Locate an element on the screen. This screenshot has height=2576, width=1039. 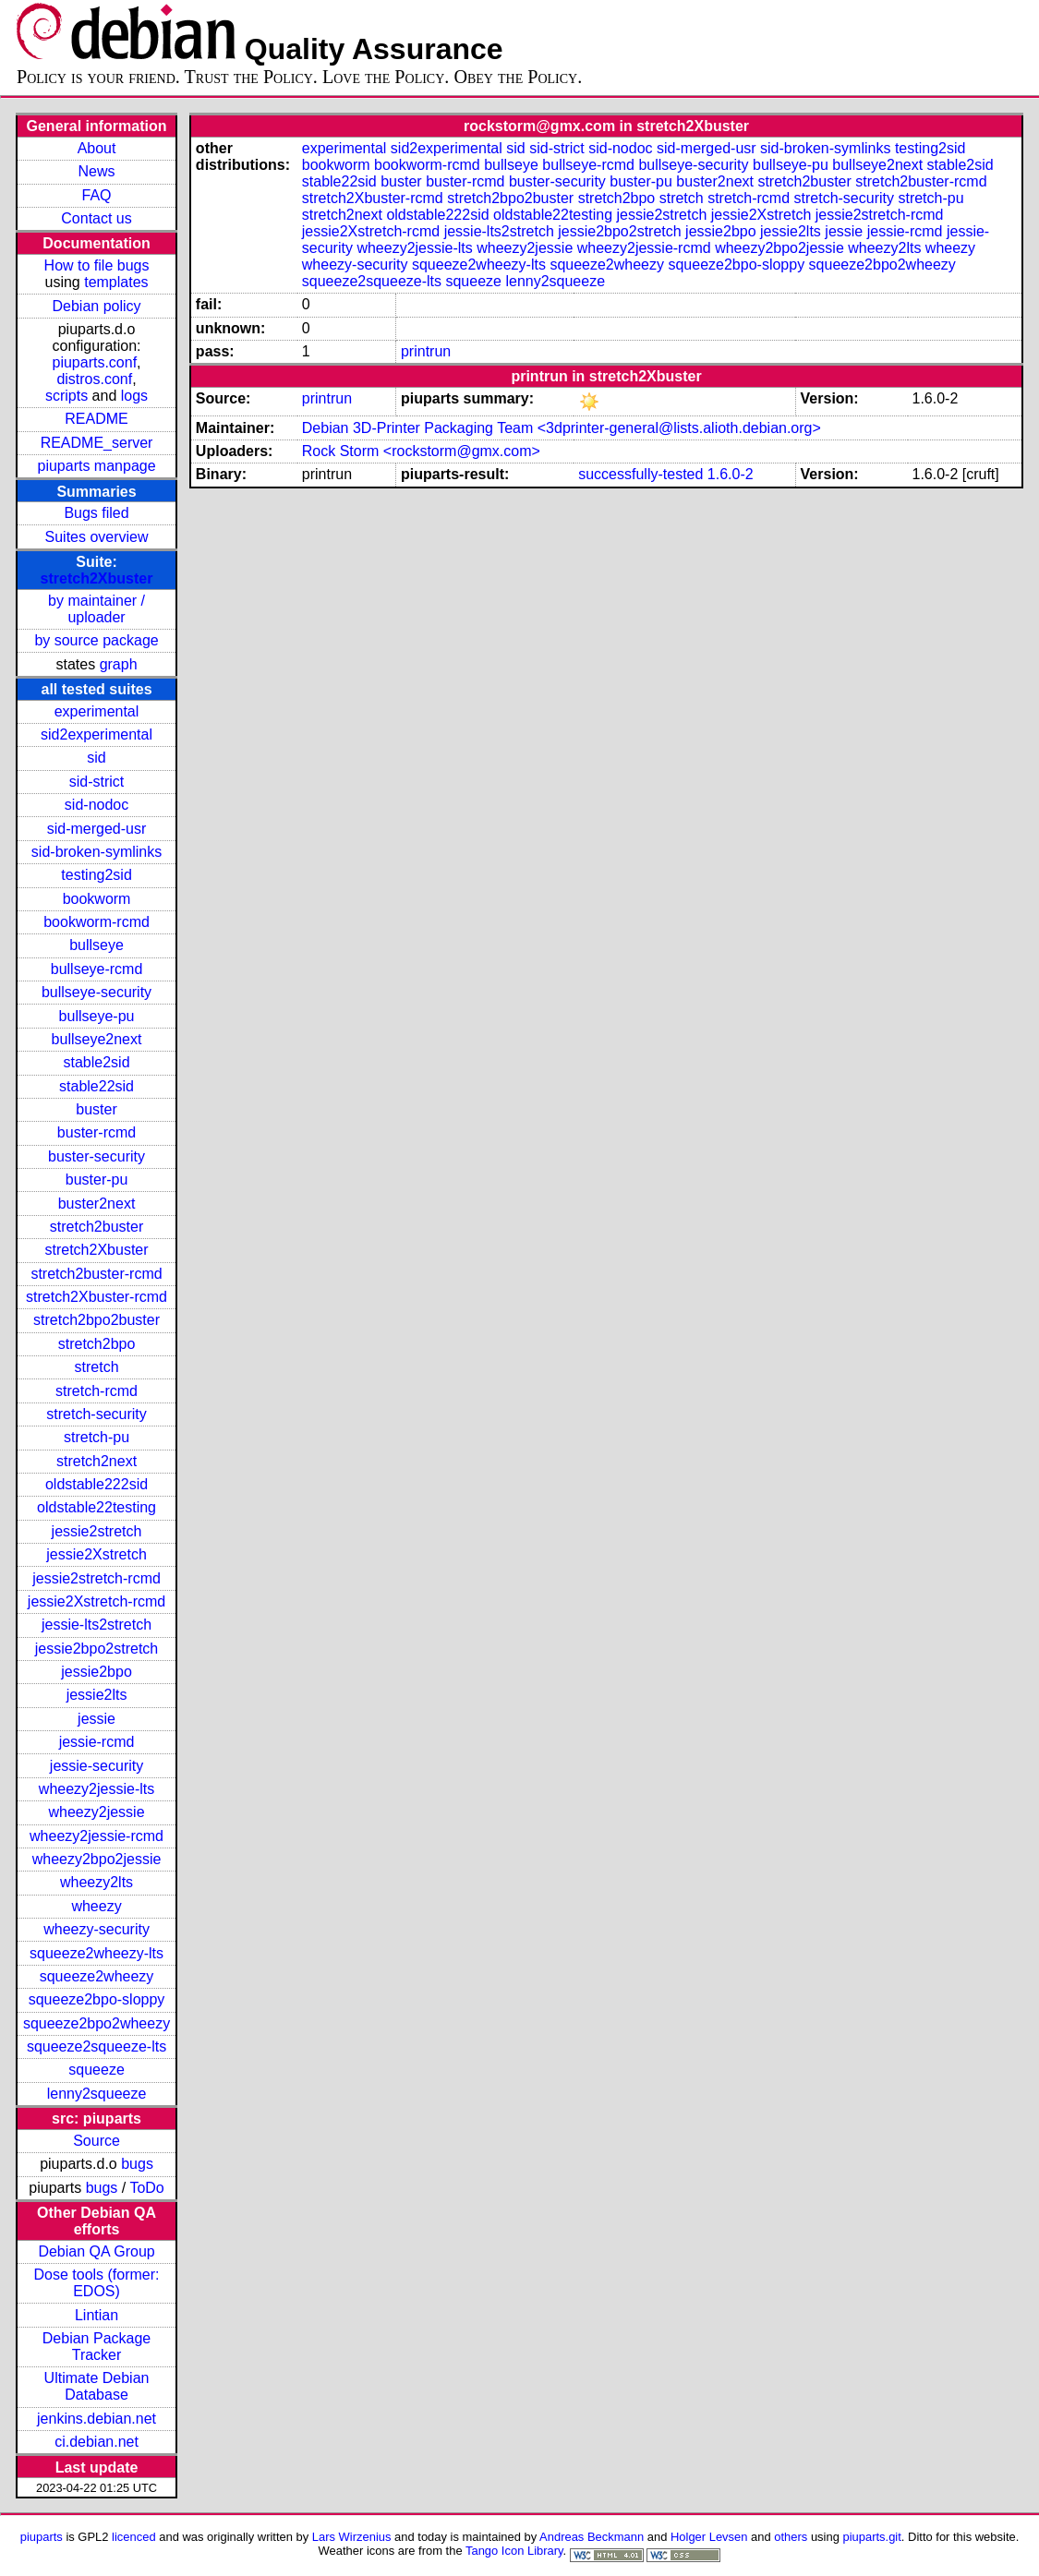
jessie2bpo2stretch is located at coordinates (96, 1648).